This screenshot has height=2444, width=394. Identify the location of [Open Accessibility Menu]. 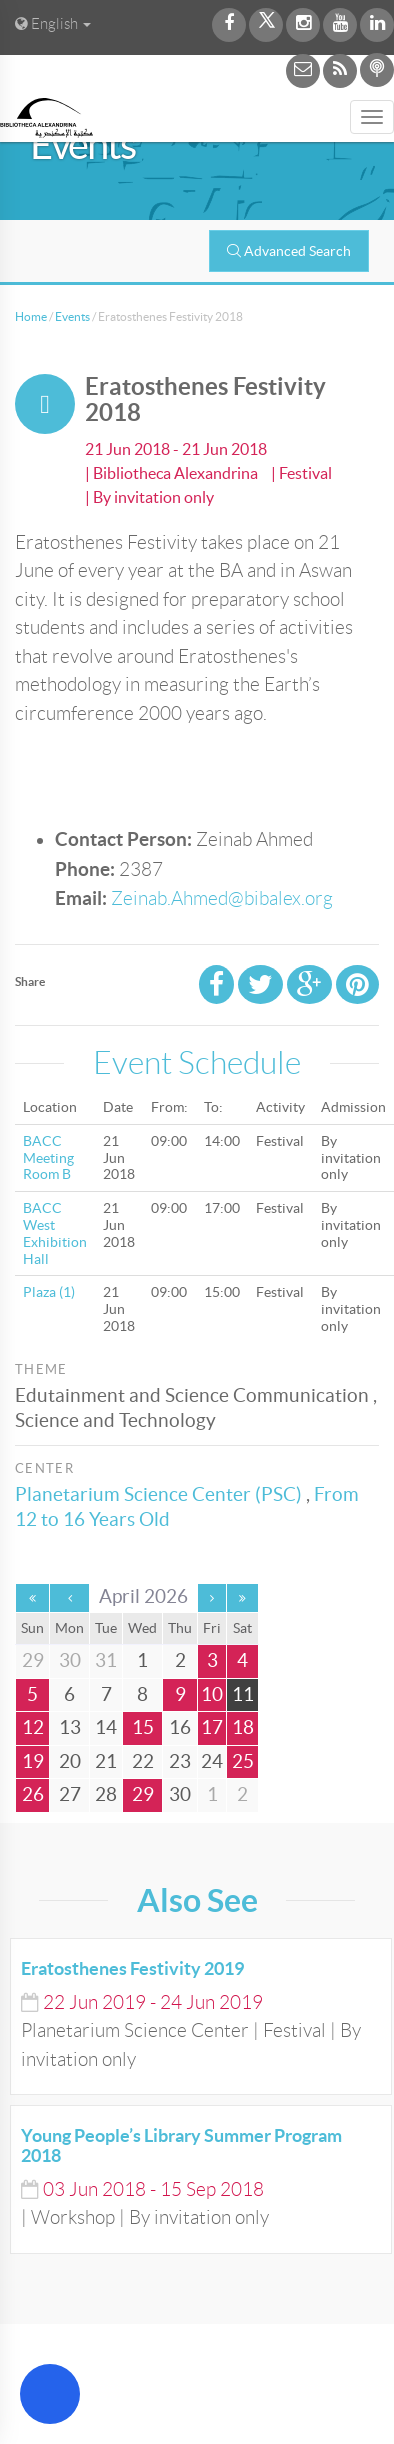
(50, 2394).